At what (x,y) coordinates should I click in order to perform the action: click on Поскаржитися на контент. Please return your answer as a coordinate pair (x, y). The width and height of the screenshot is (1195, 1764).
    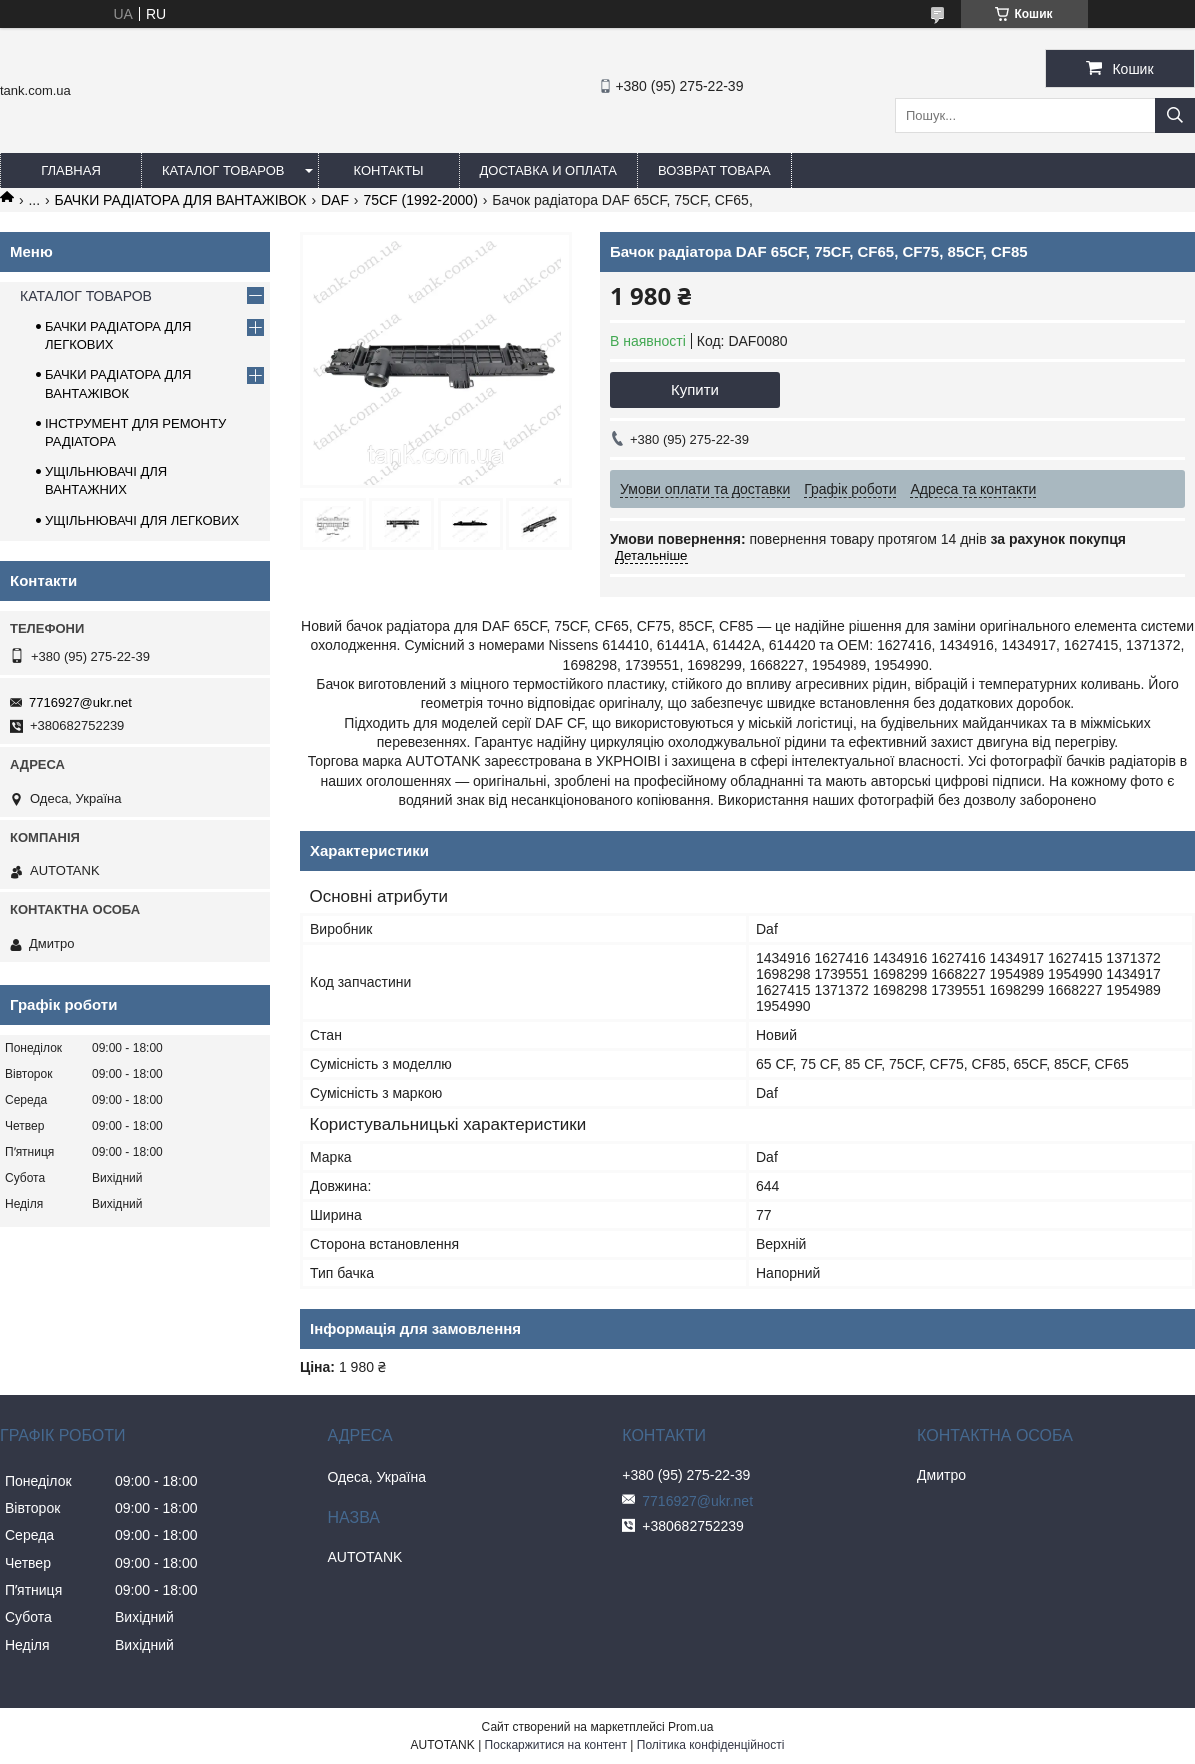
    Looking at the image, I should click on (556, 1745).